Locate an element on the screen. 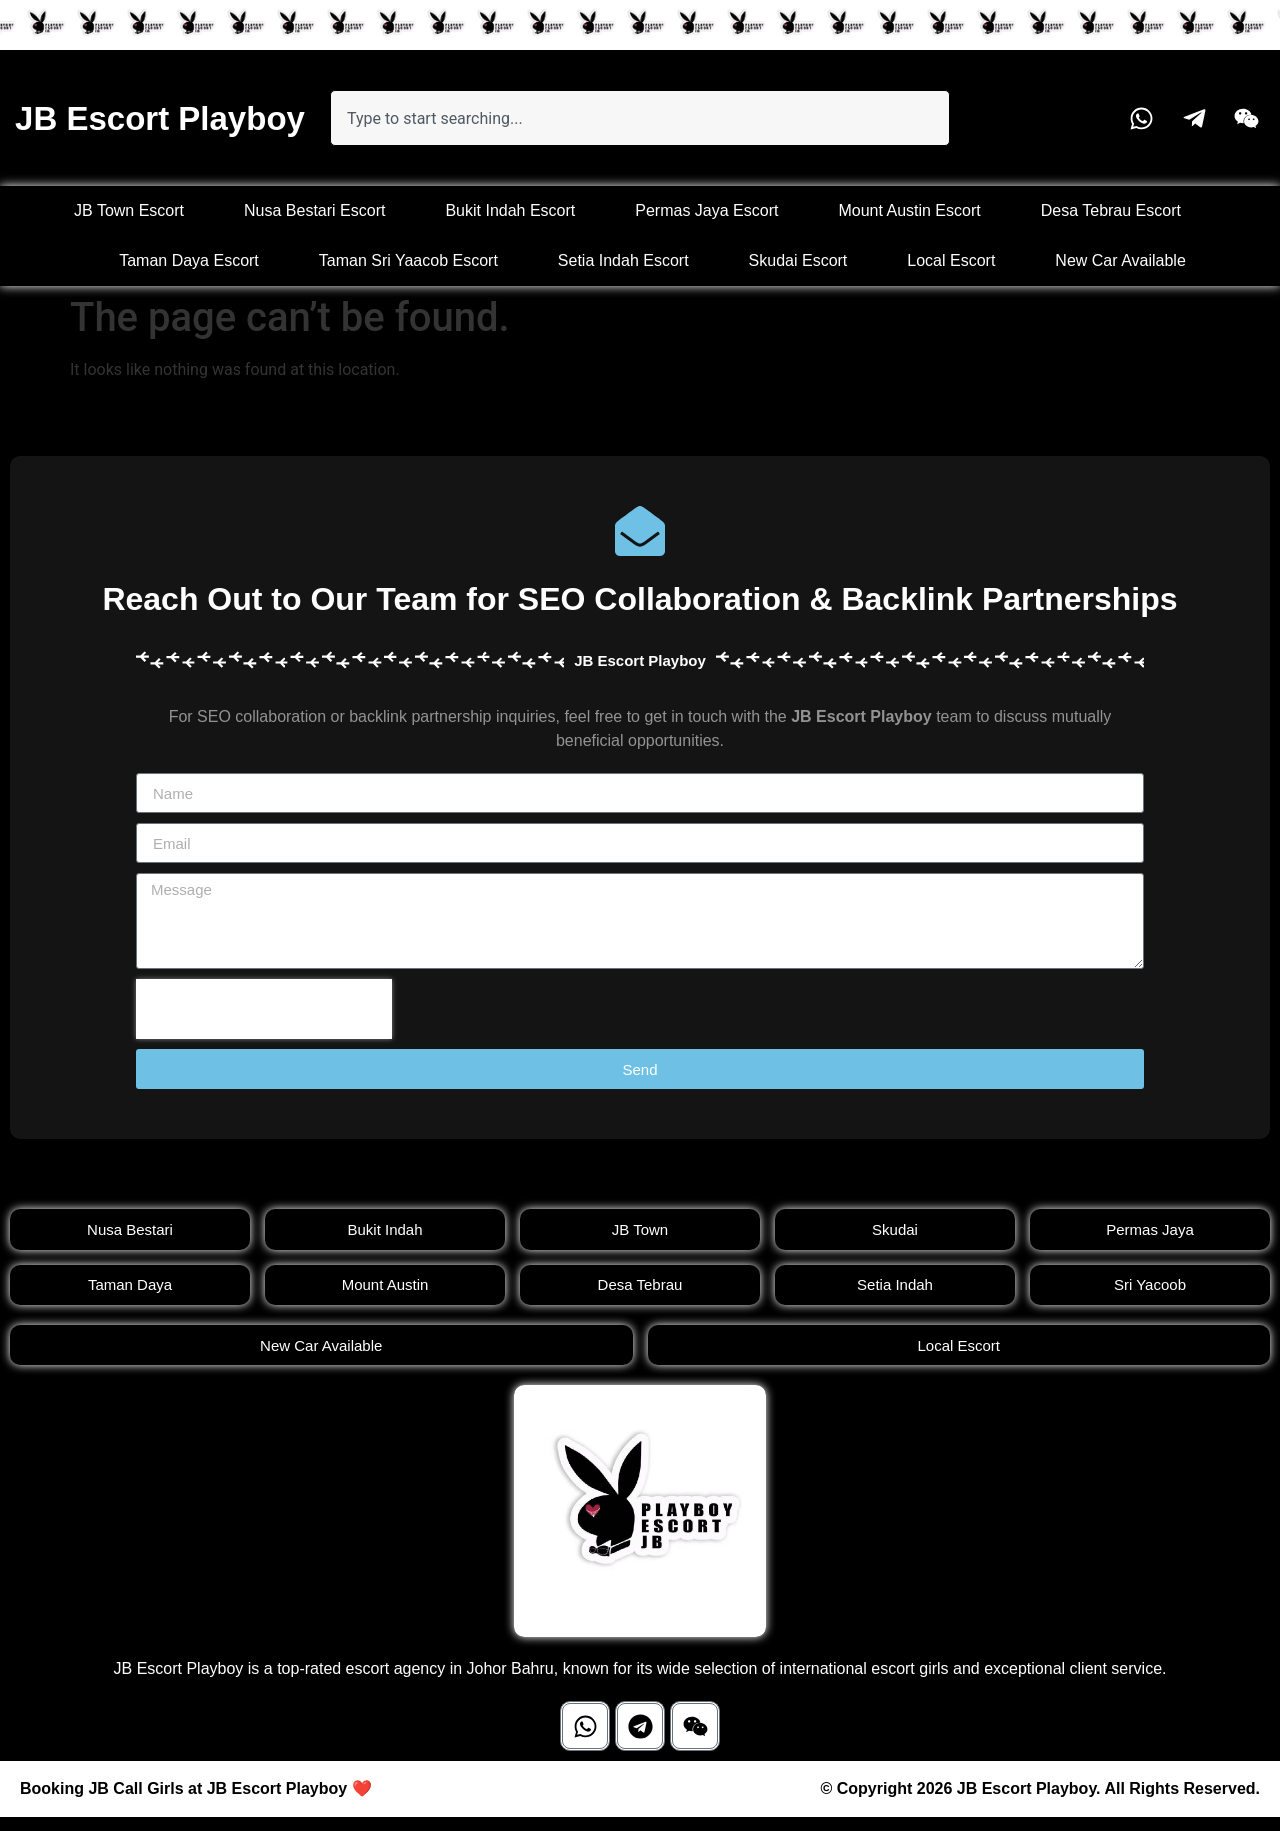 Image resolution: width=1280 pixels, height=1831 pixels. Taman Sri Yaacob Escort is located at coordinates (408, 260).